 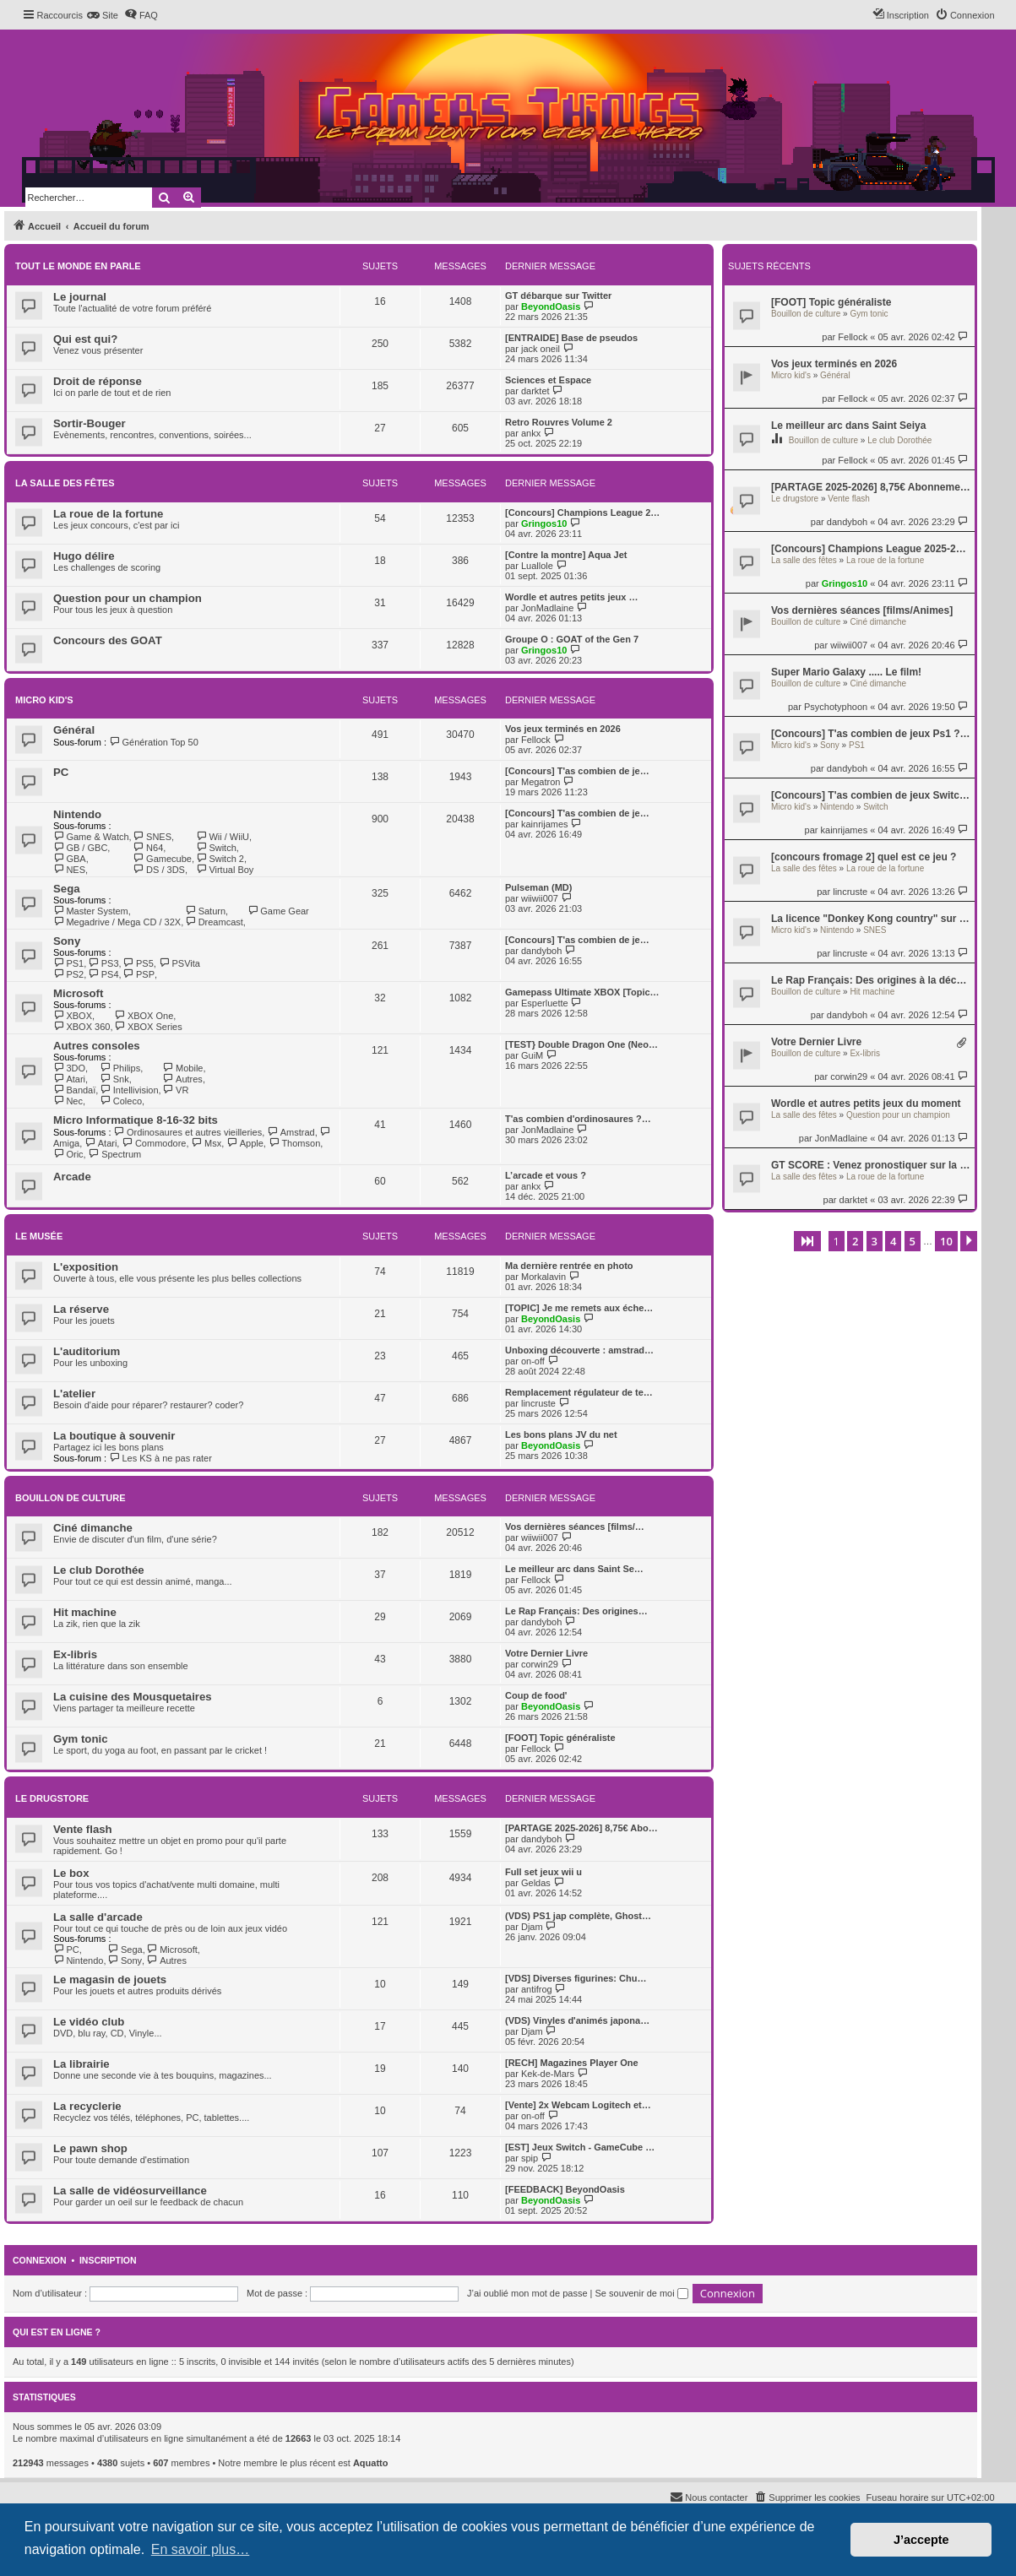 What do you see at coordinates (148, 848) in the screenshot?
I see `N64` at bounding box center [148, 848].